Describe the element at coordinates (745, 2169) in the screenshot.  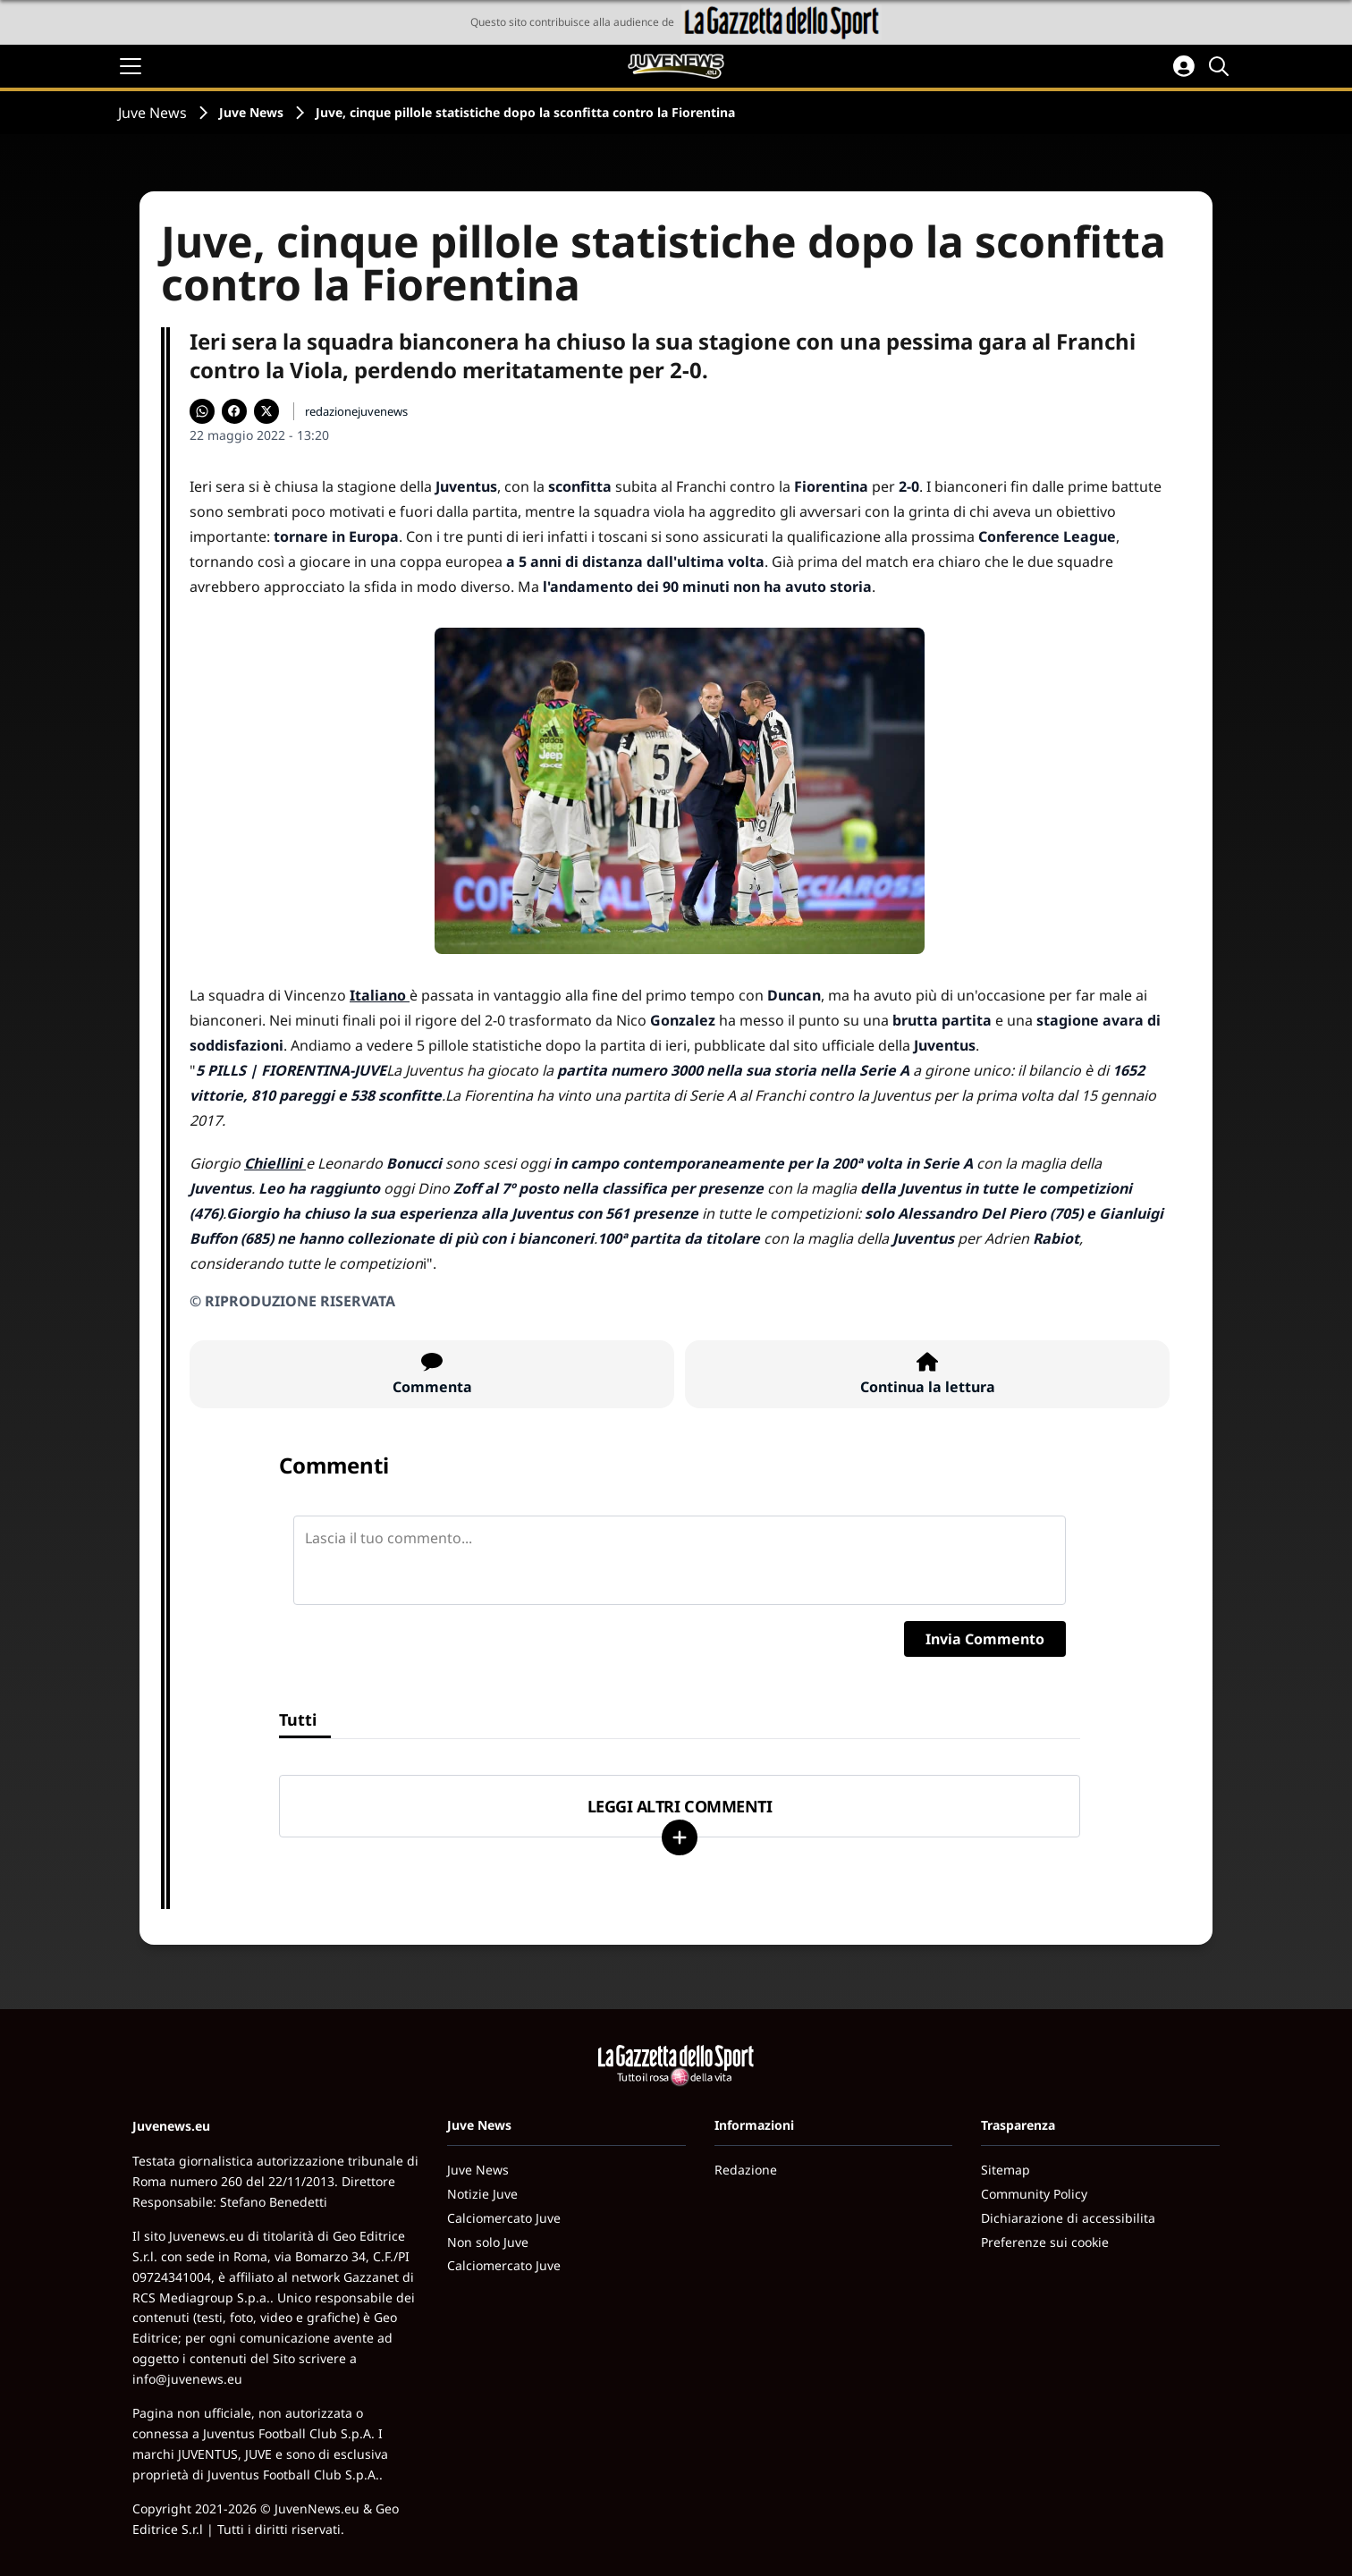
I see `Redazione` at that location.